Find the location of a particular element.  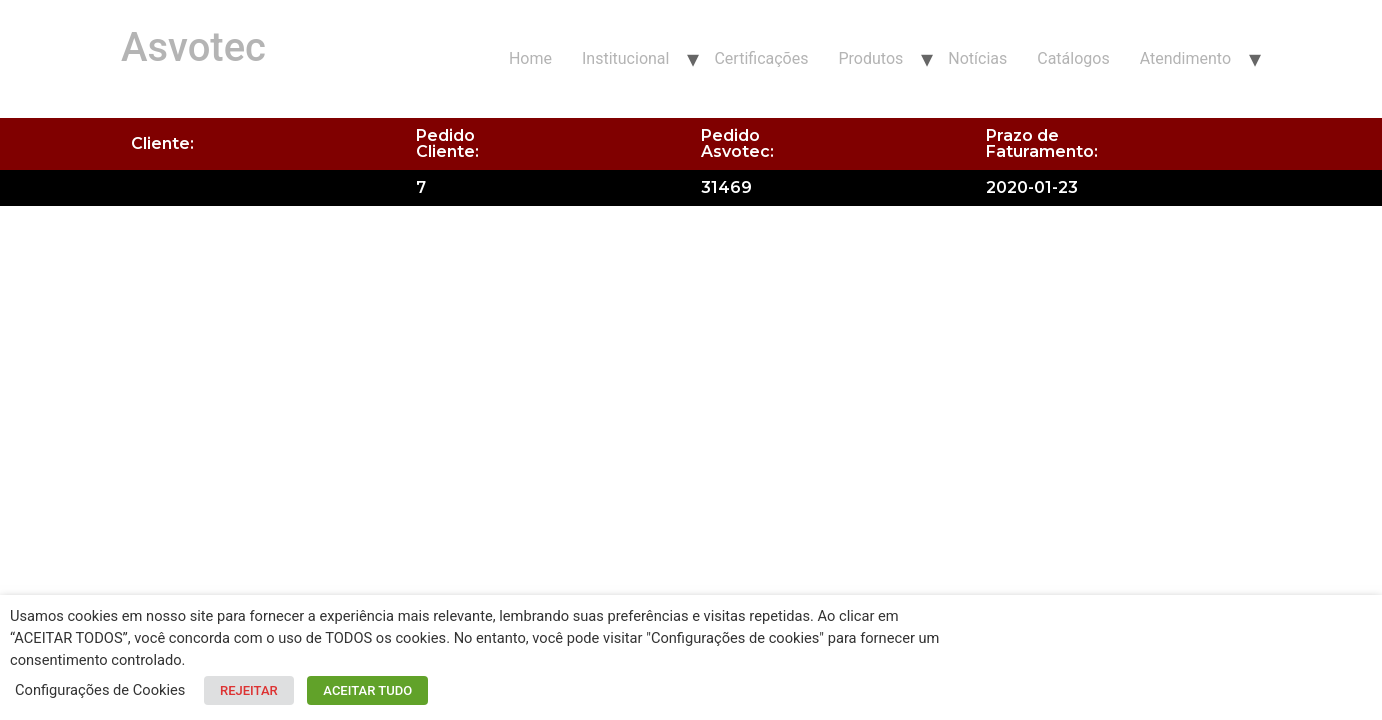

Certificações is located at coordinates (761, 58).